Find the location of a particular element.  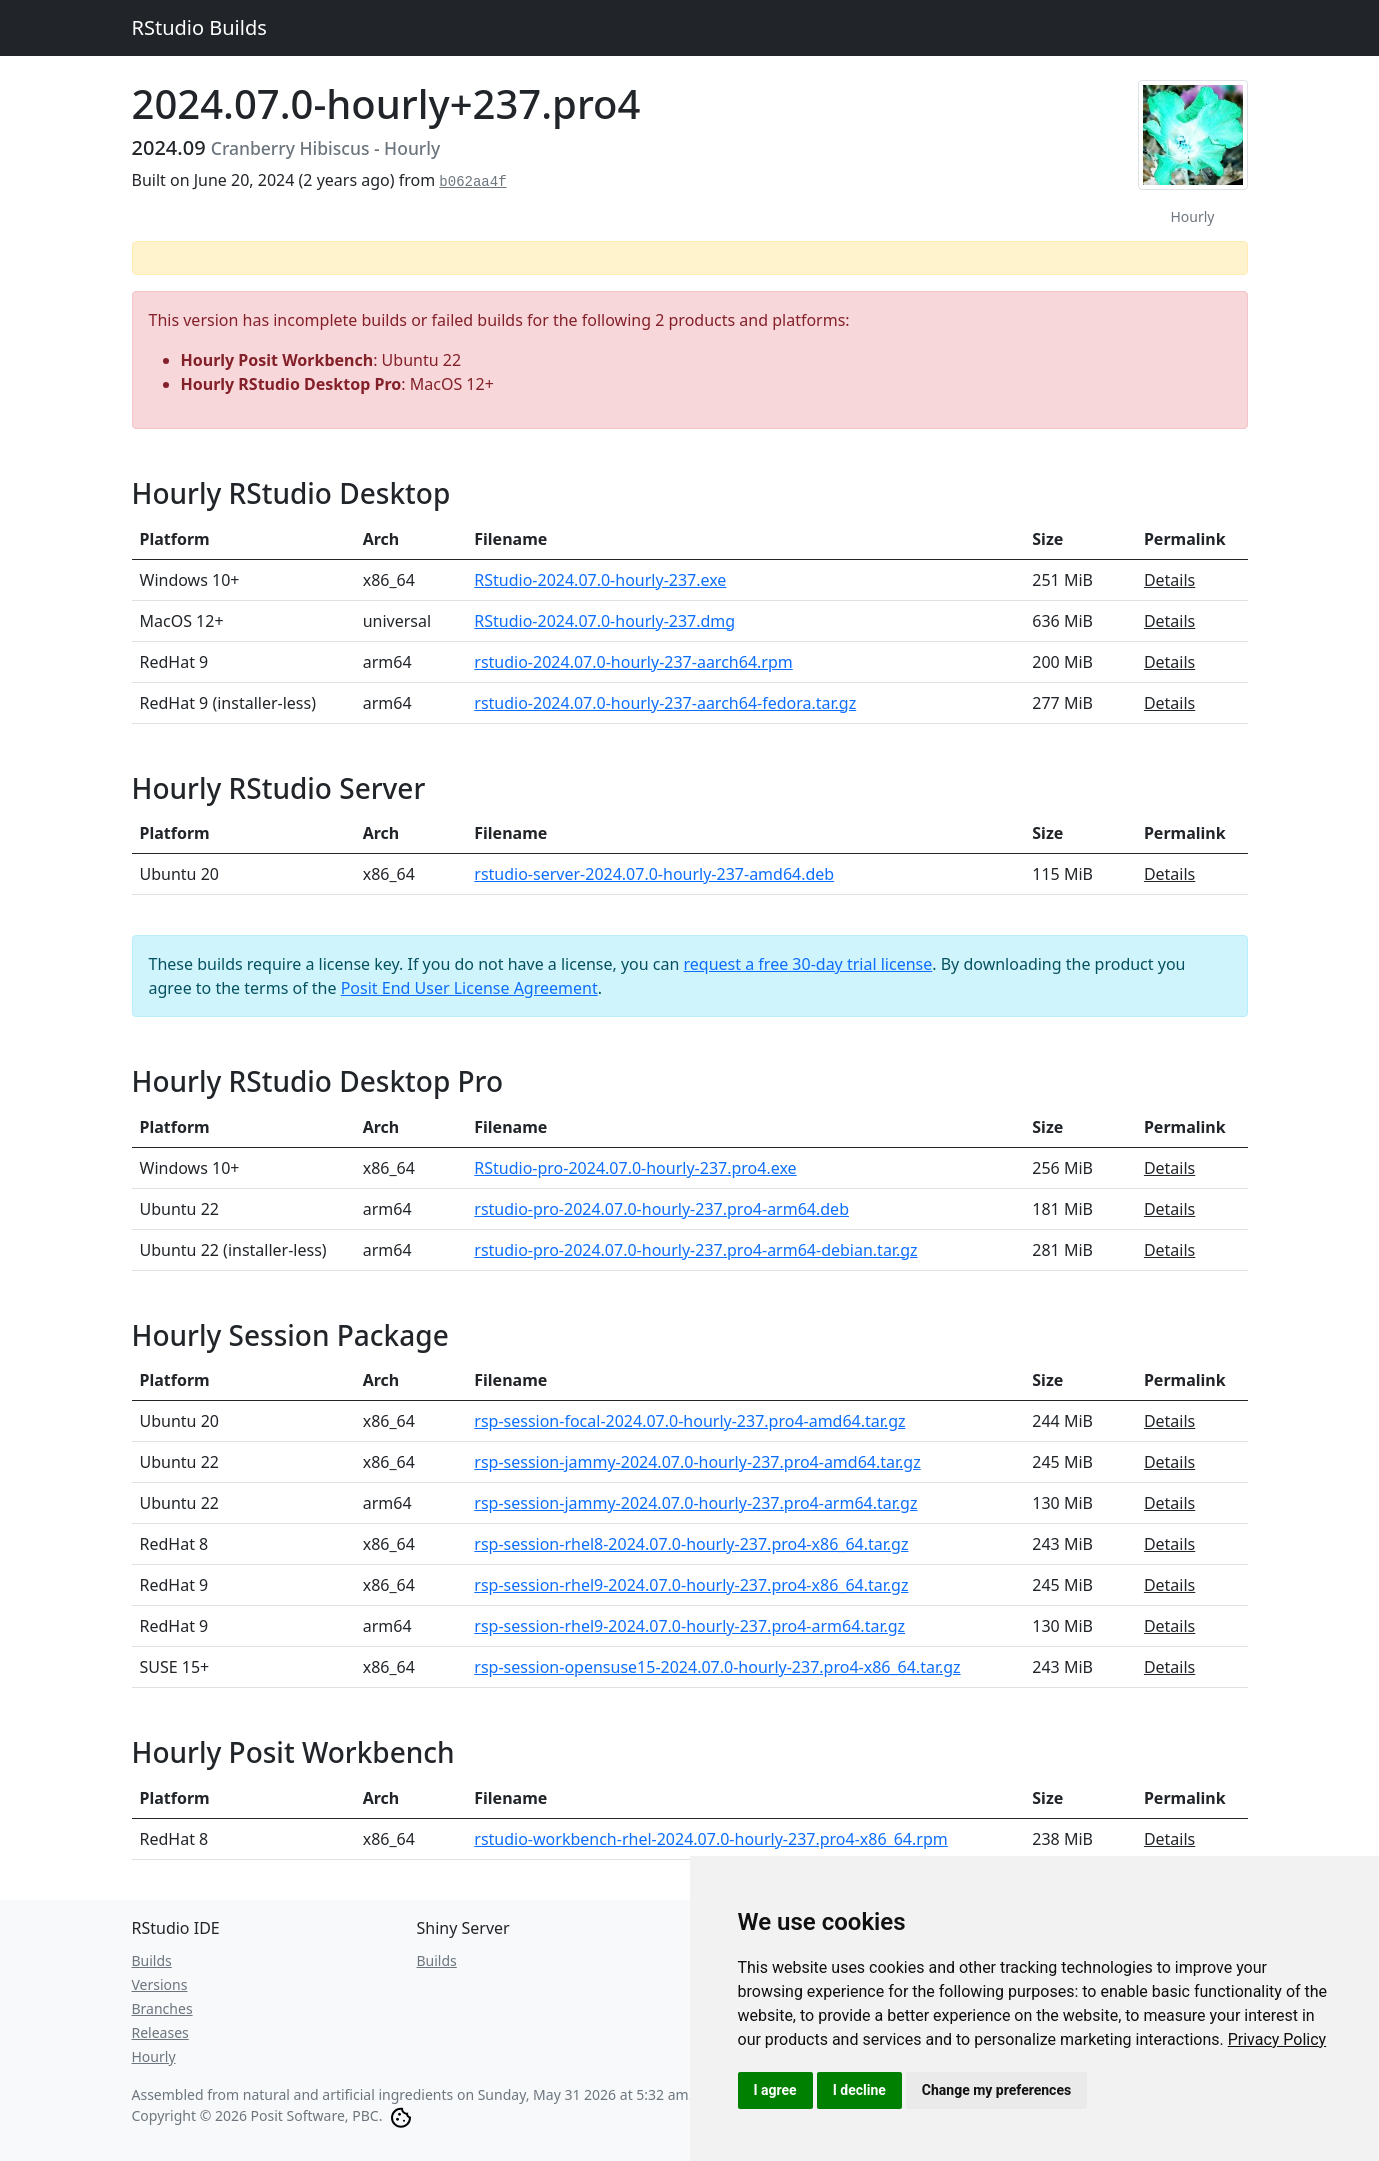

rsp-session-rhel9-2024.07.0-hourly-237.pro4-x86_64.tar.gz is located at coordinates (691, 1585).